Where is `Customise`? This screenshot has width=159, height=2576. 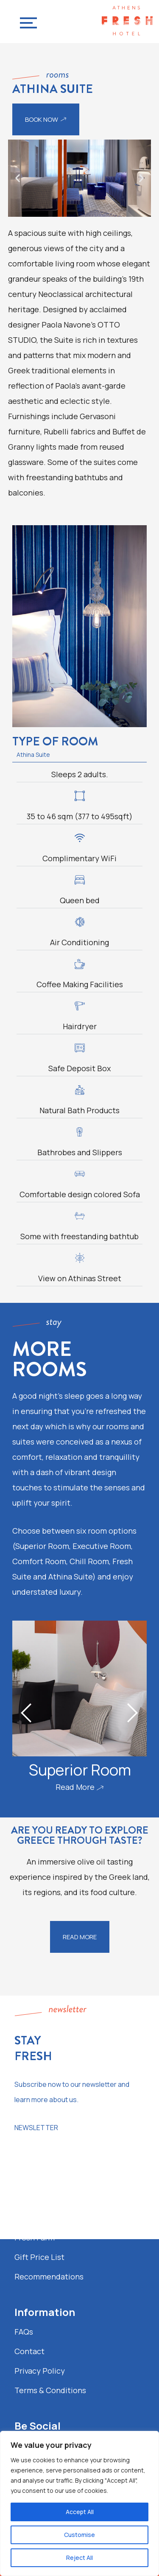
Customise is located at coordinates (79, 2535).